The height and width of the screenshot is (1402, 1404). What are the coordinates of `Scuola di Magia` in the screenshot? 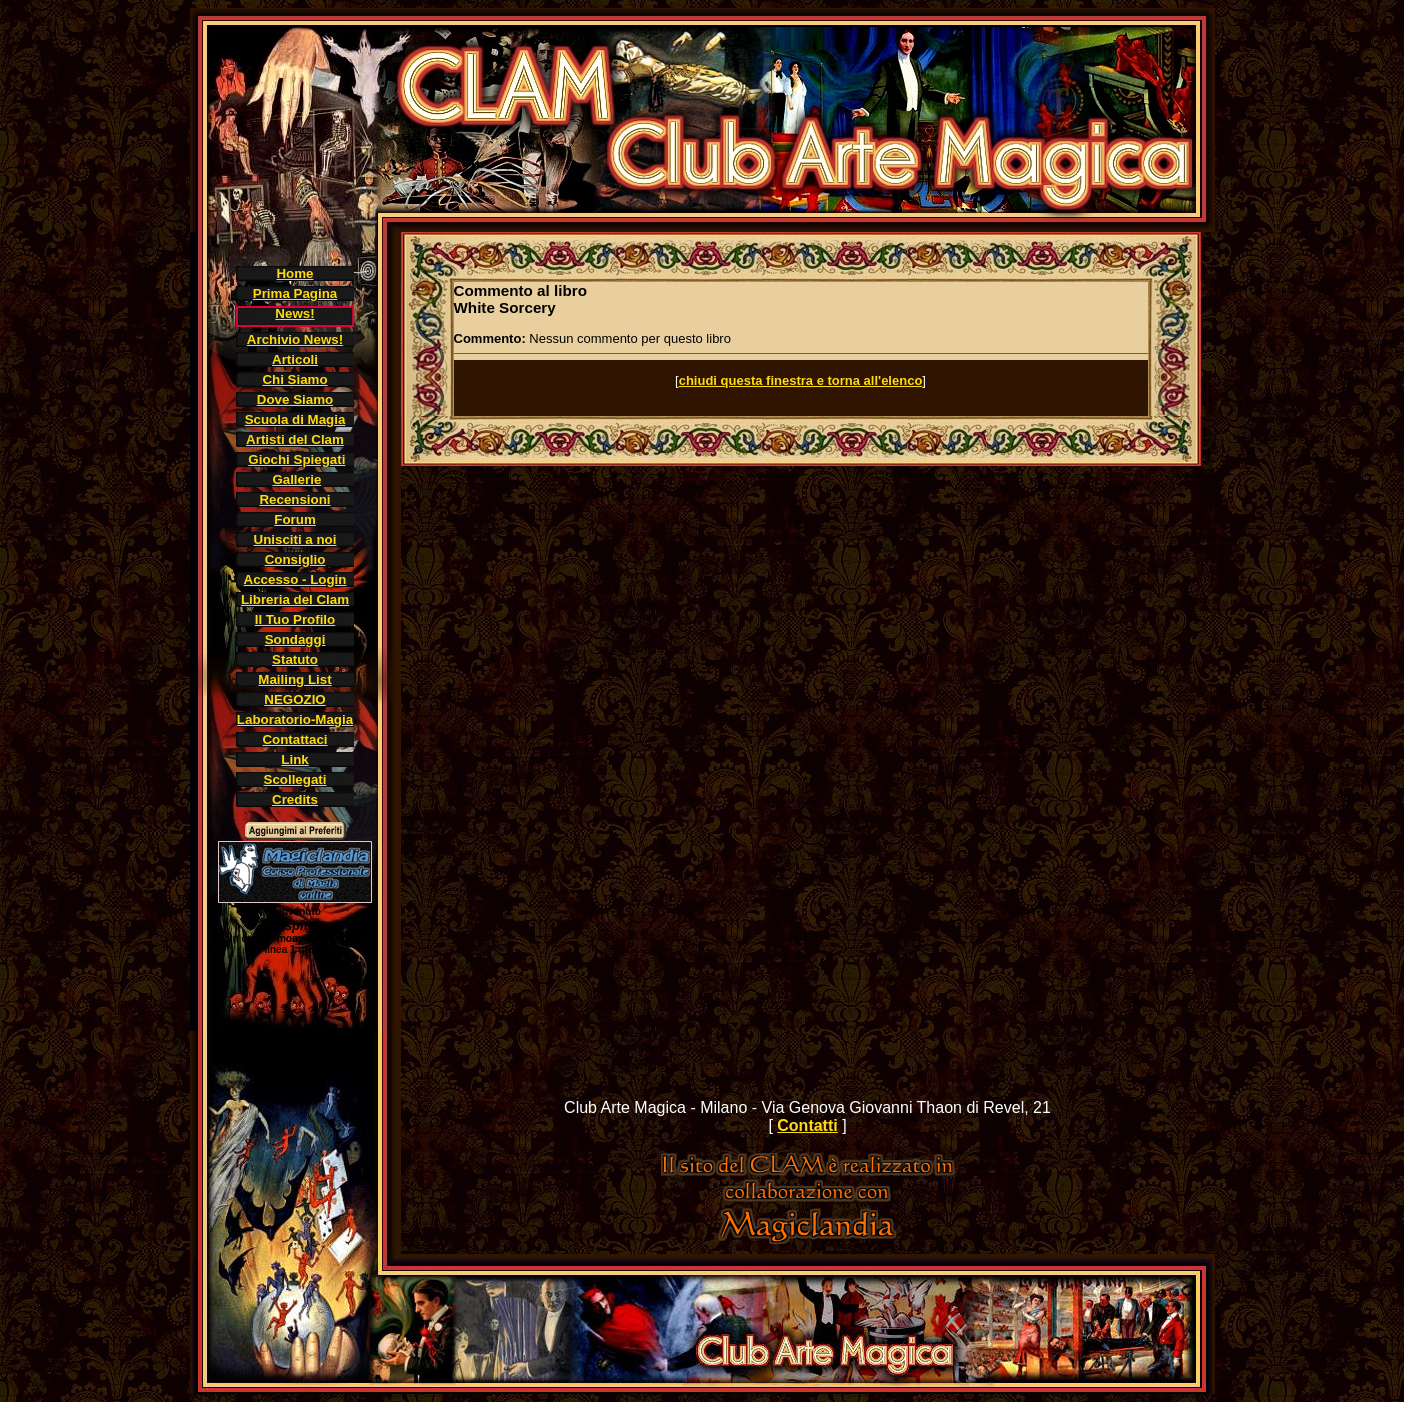 It's located at (295, 419).